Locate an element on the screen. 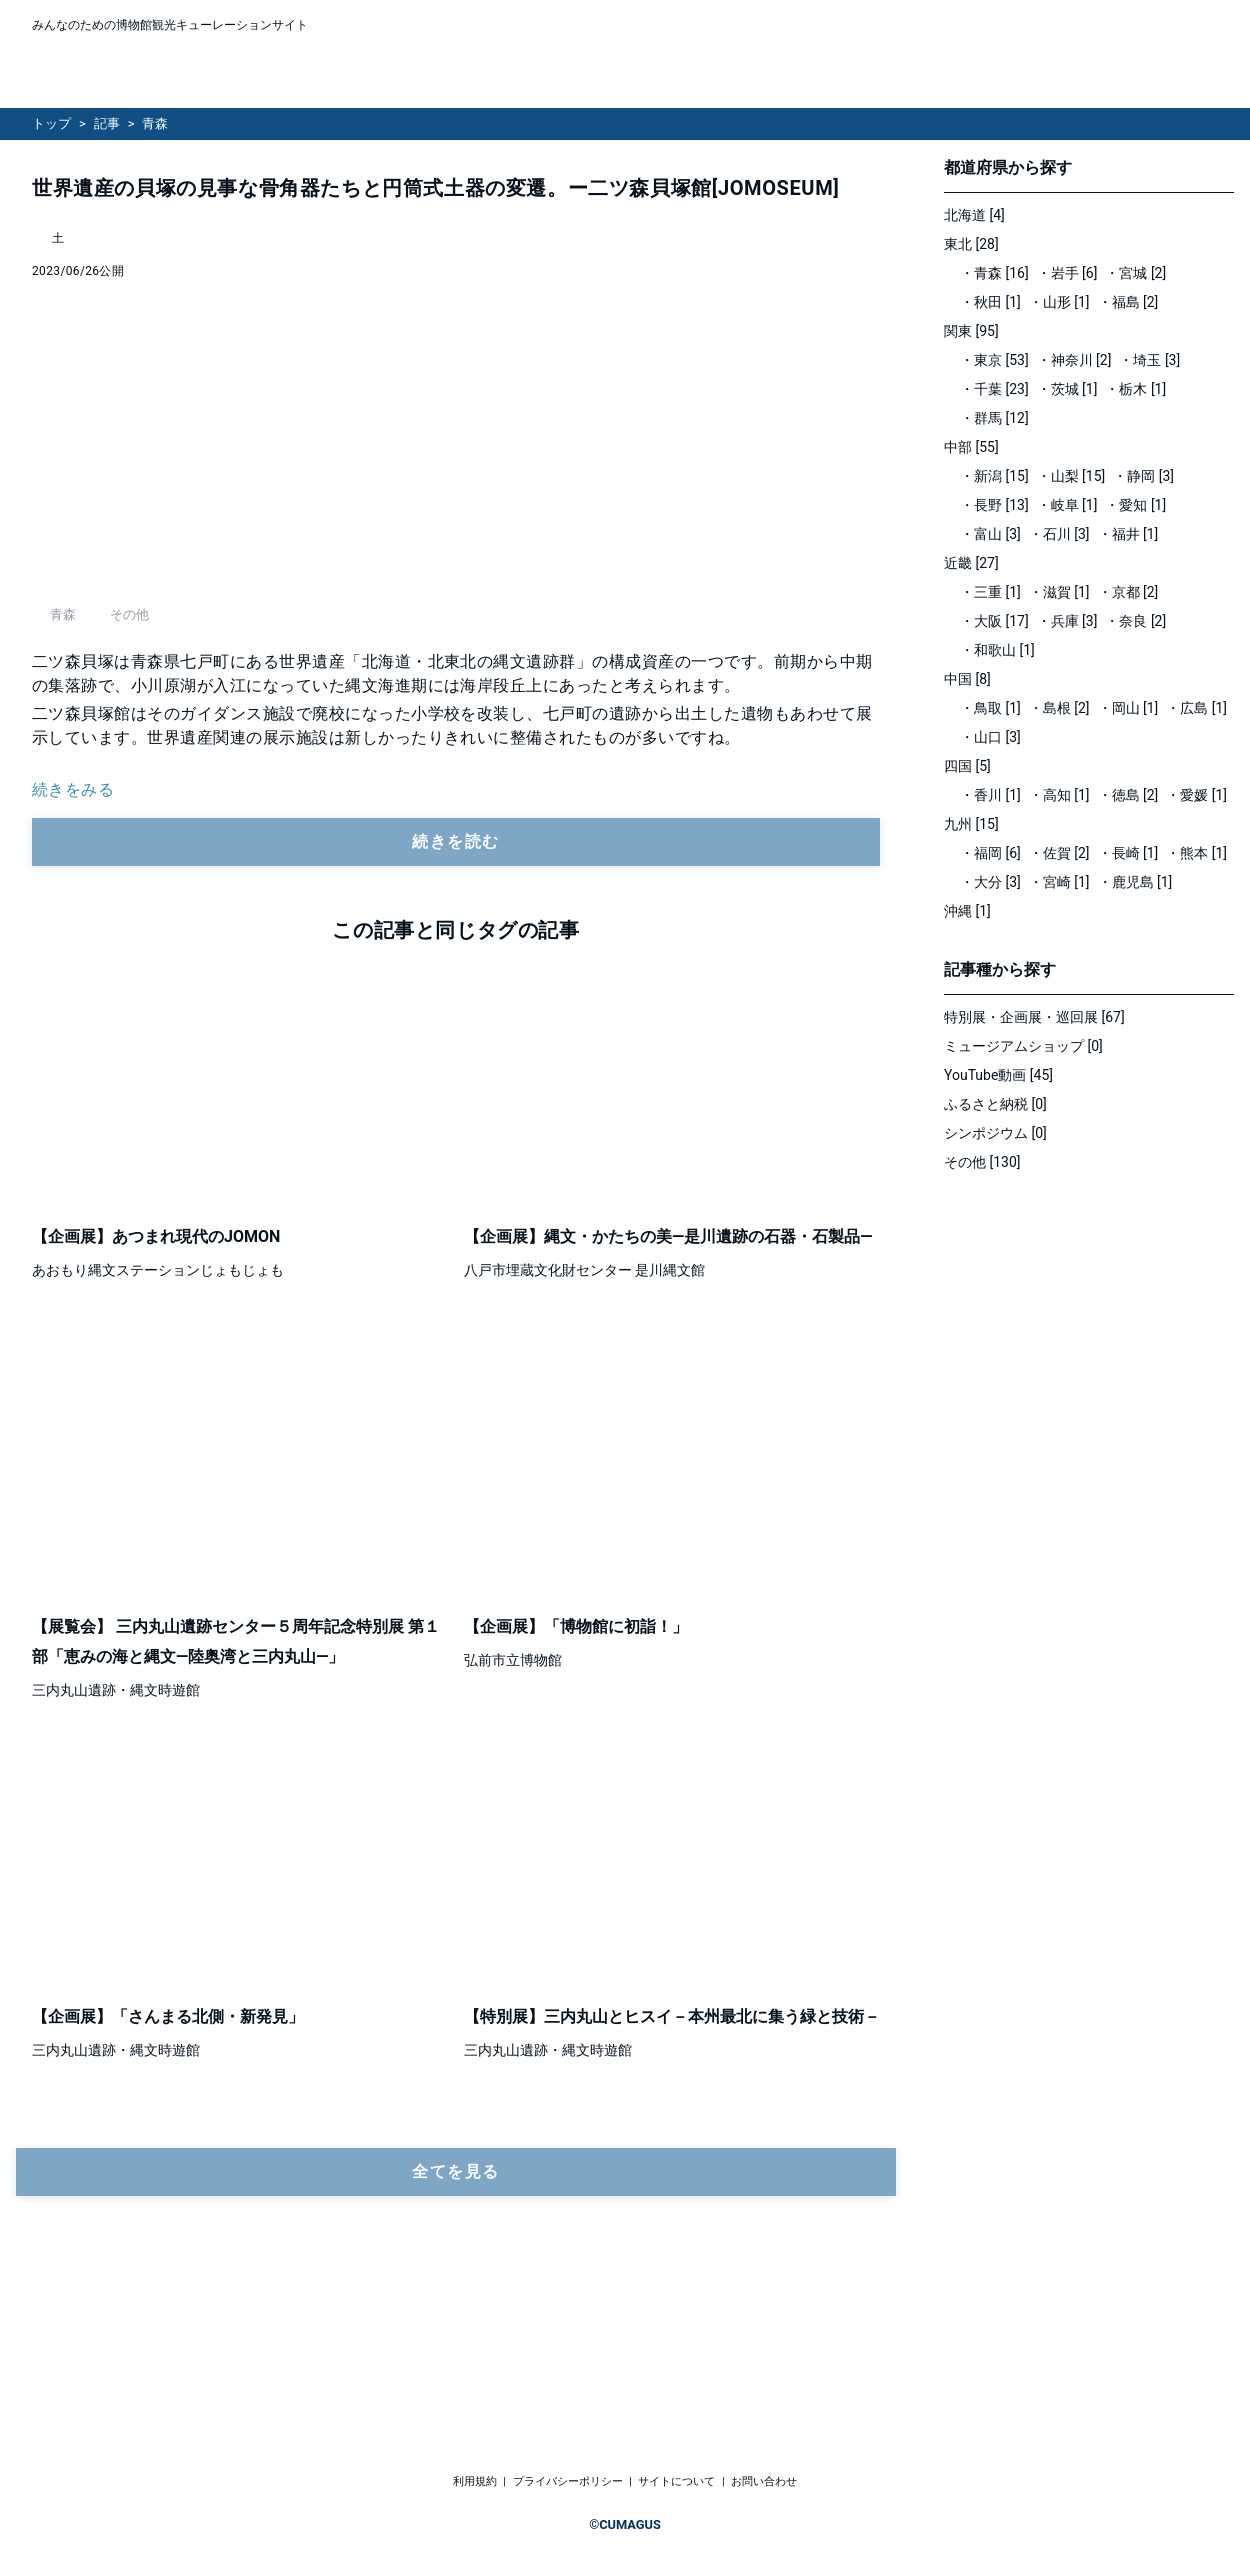  ・徳島 [2] is located at coordinates (1128, 795).